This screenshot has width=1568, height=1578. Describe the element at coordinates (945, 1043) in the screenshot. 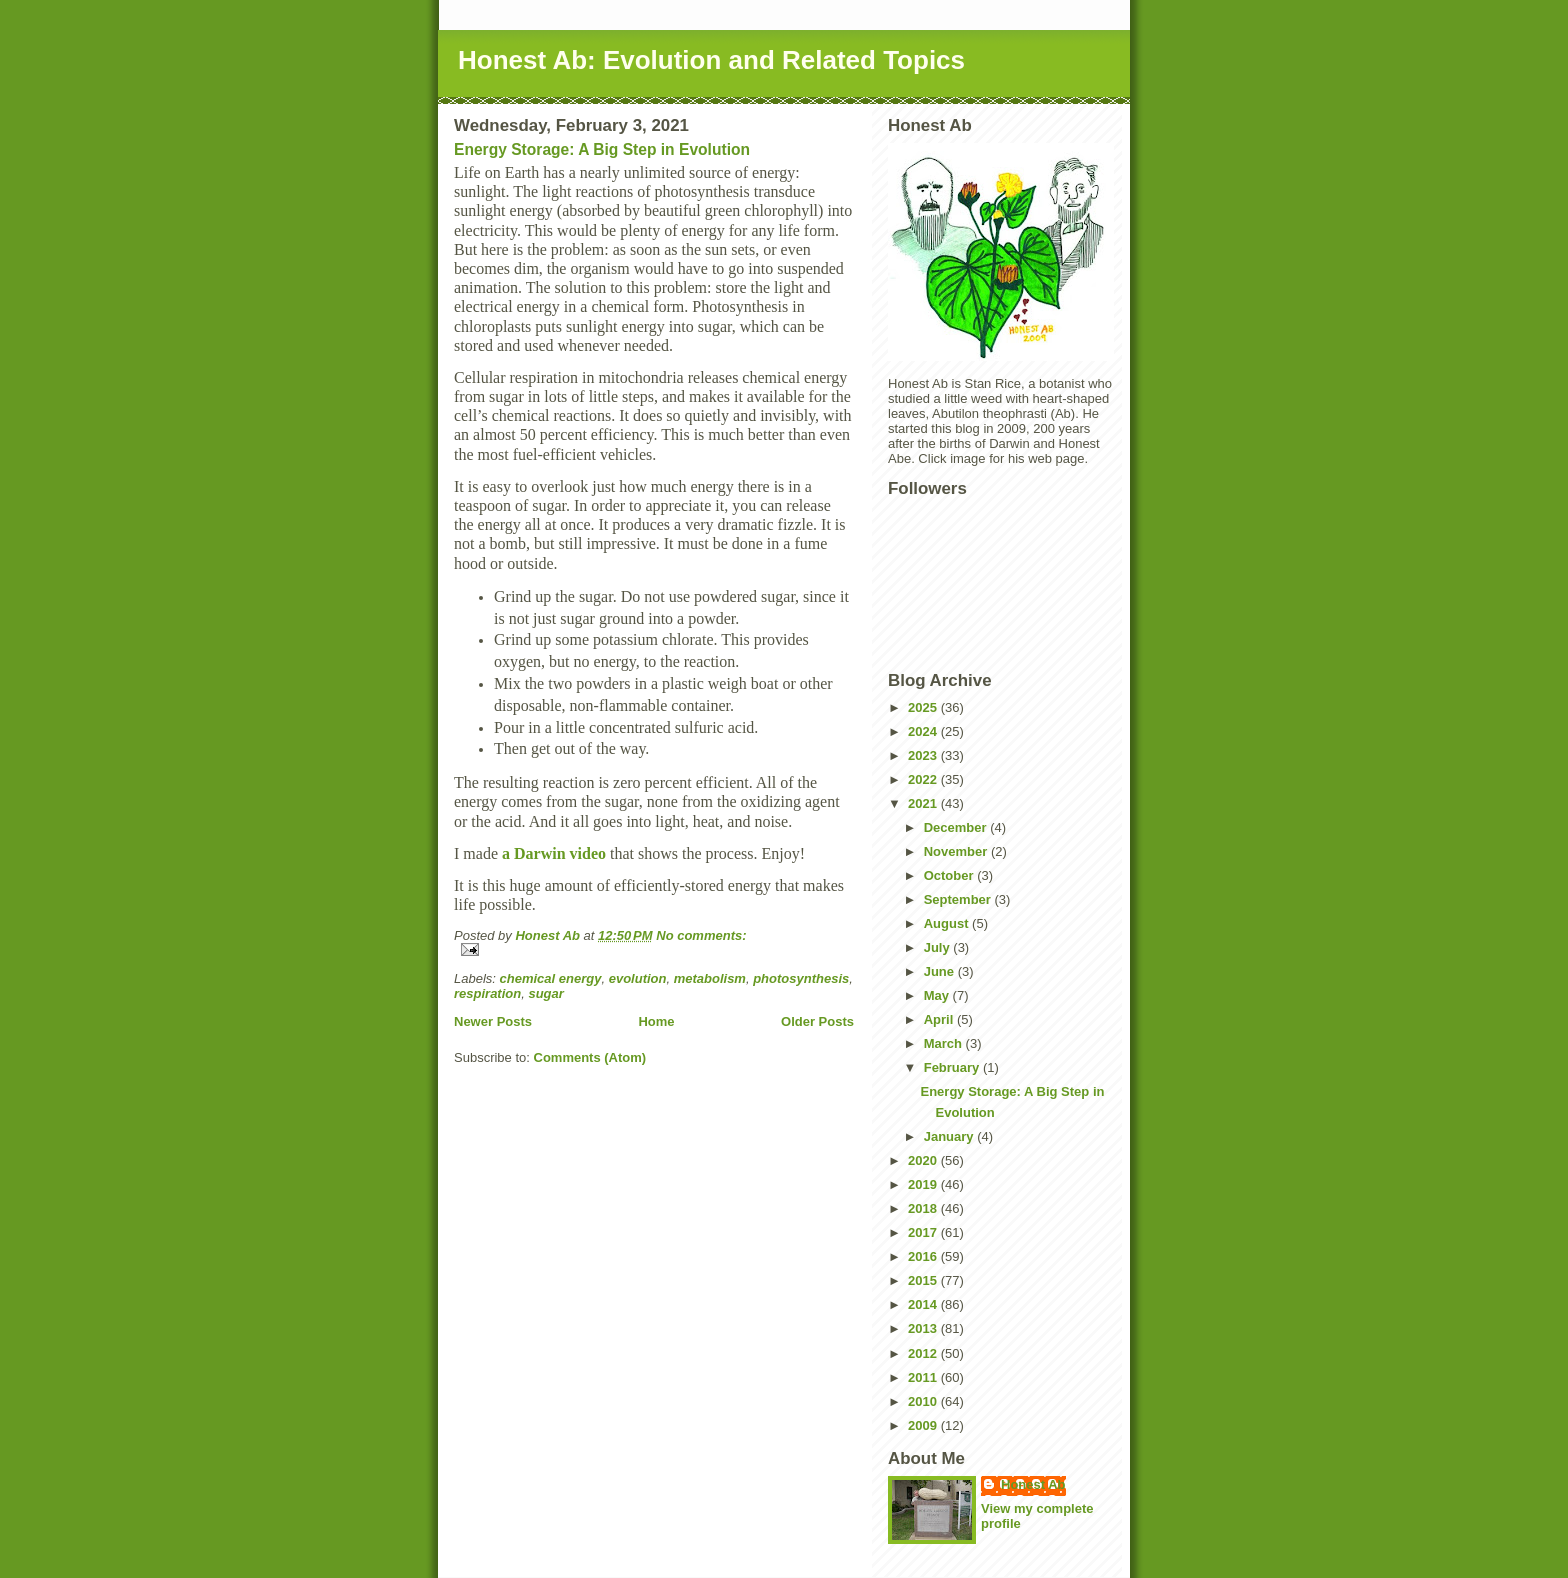

I see `March` at that location.